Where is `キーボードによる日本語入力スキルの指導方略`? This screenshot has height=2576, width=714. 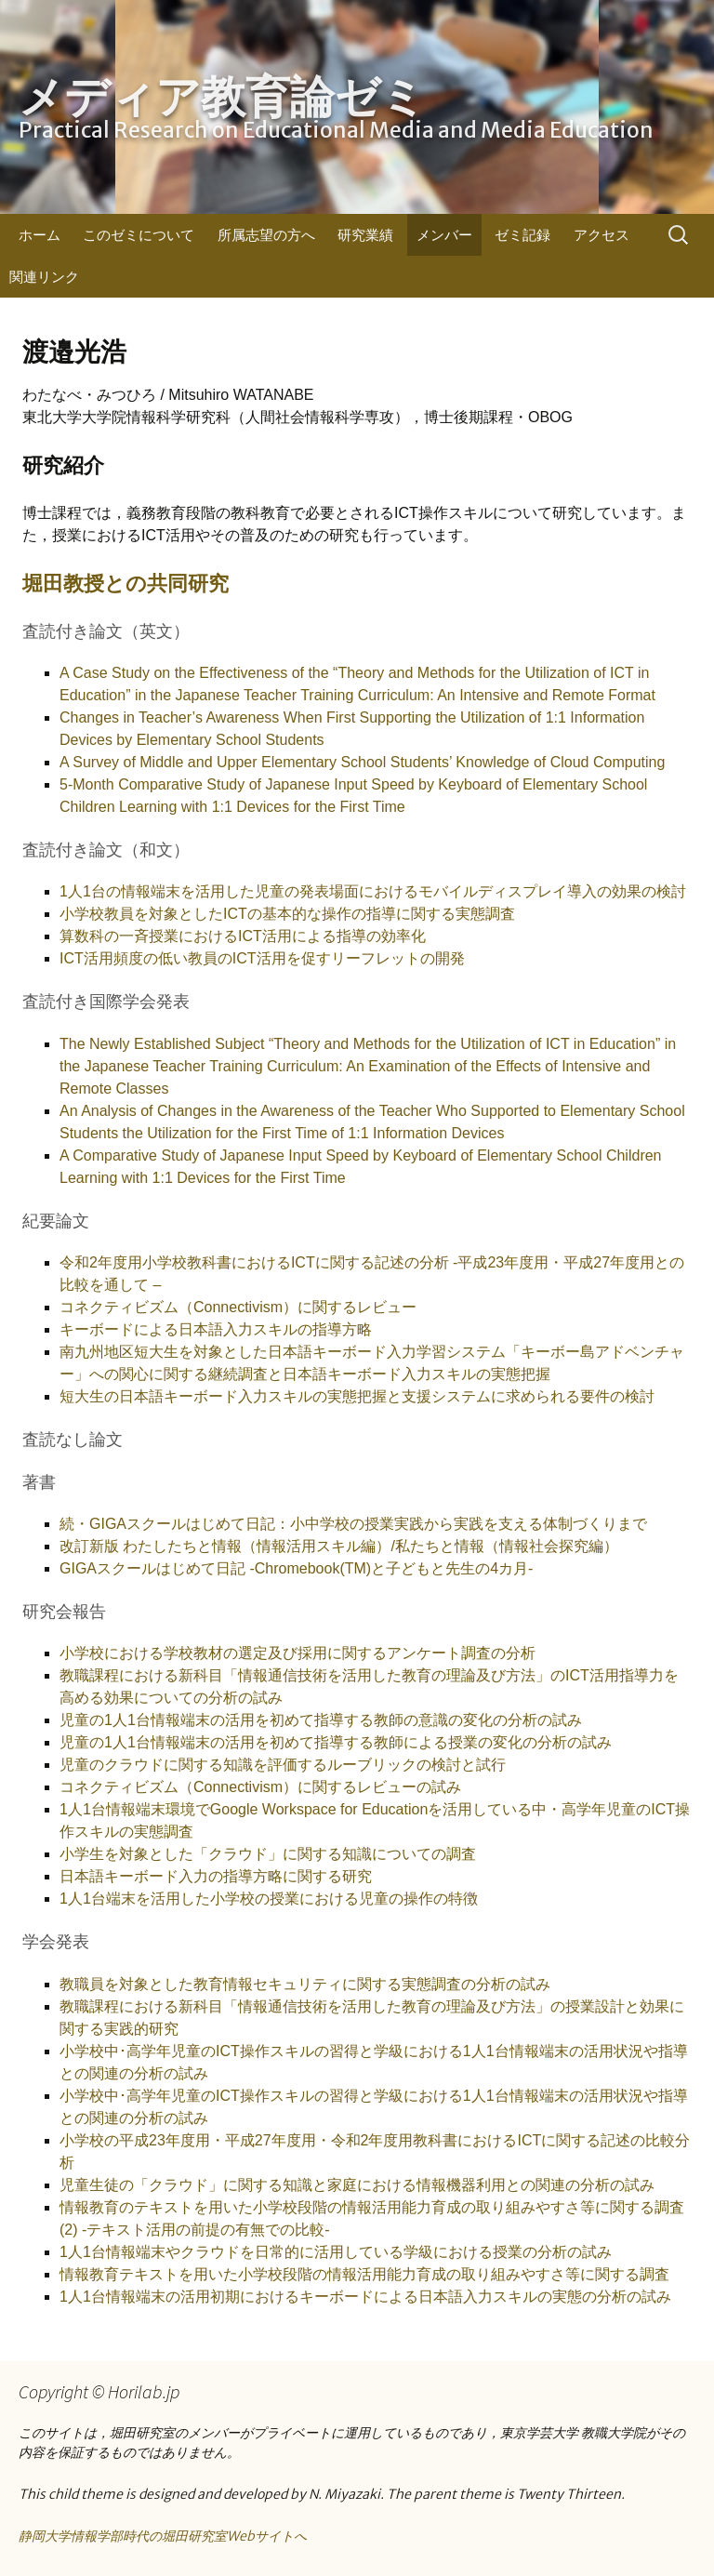
キーボードによる日本語入力スキルの指導方略 is located at coordinates (216, 1329).